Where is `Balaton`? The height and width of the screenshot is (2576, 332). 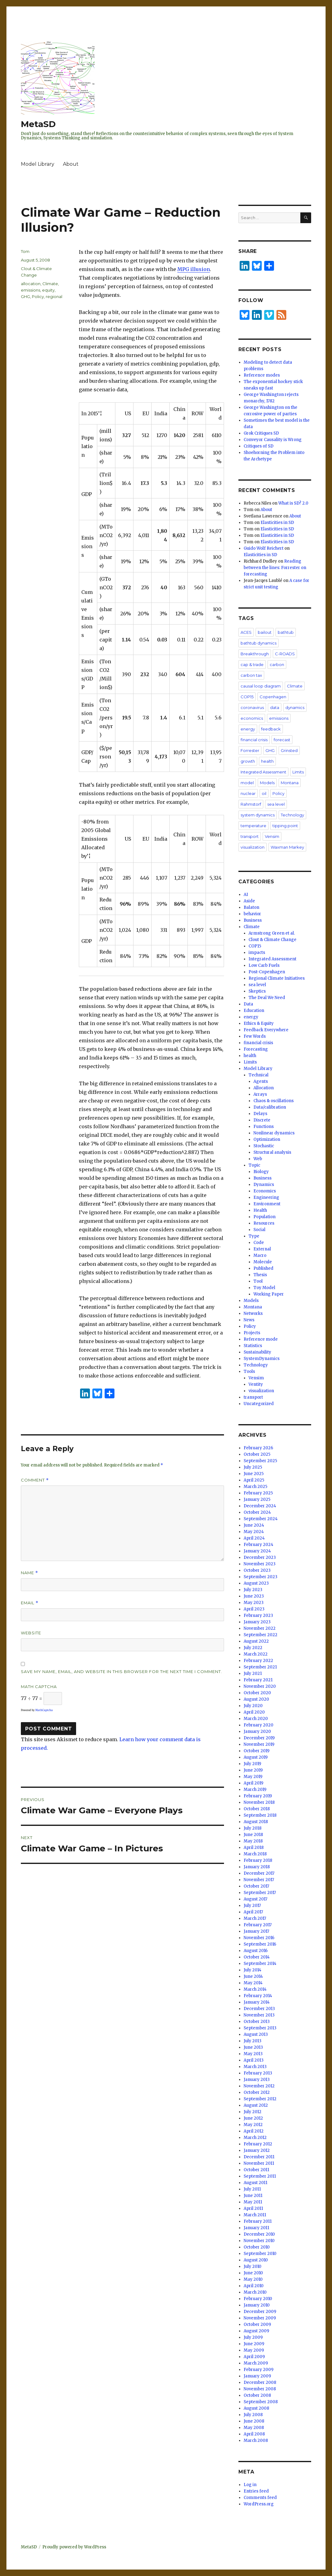
Balaton is located at coordinates (251, 907).